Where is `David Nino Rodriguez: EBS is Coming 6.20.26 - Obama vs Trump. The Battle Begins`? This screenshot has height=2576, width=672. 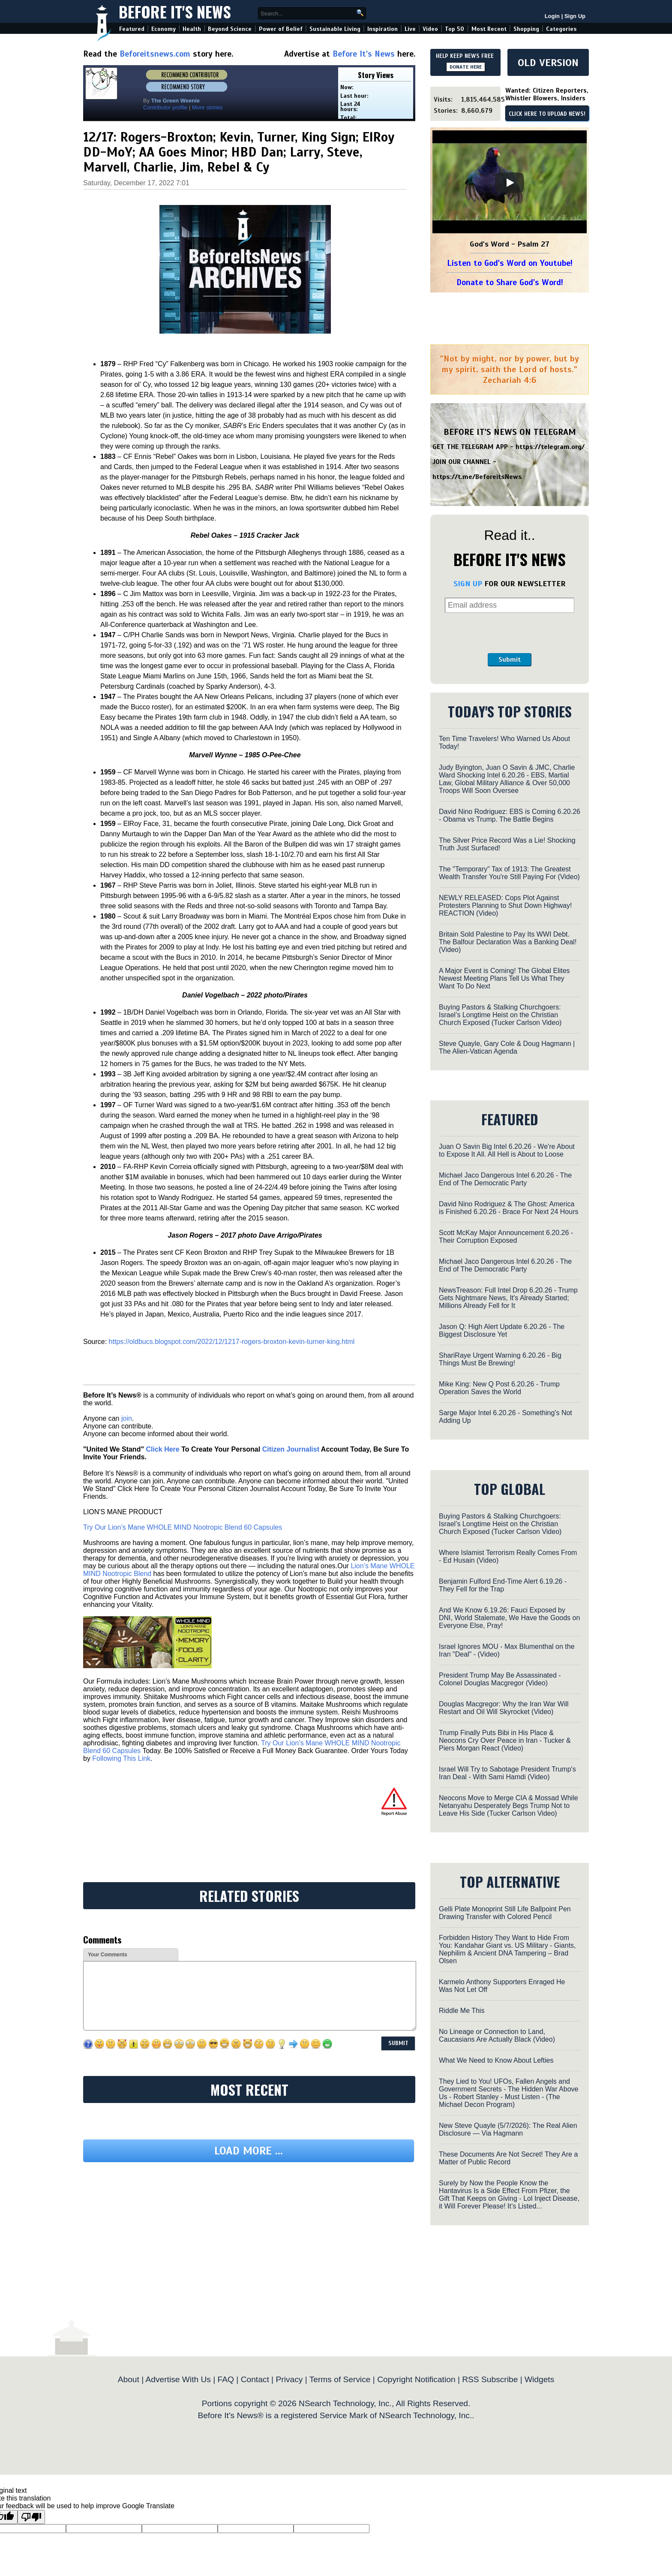 David Nino Rodriguez: EBS is Coming 6.20.26 - Obama vs Trump. The Battle Begins is located at coordinates (509, 815).